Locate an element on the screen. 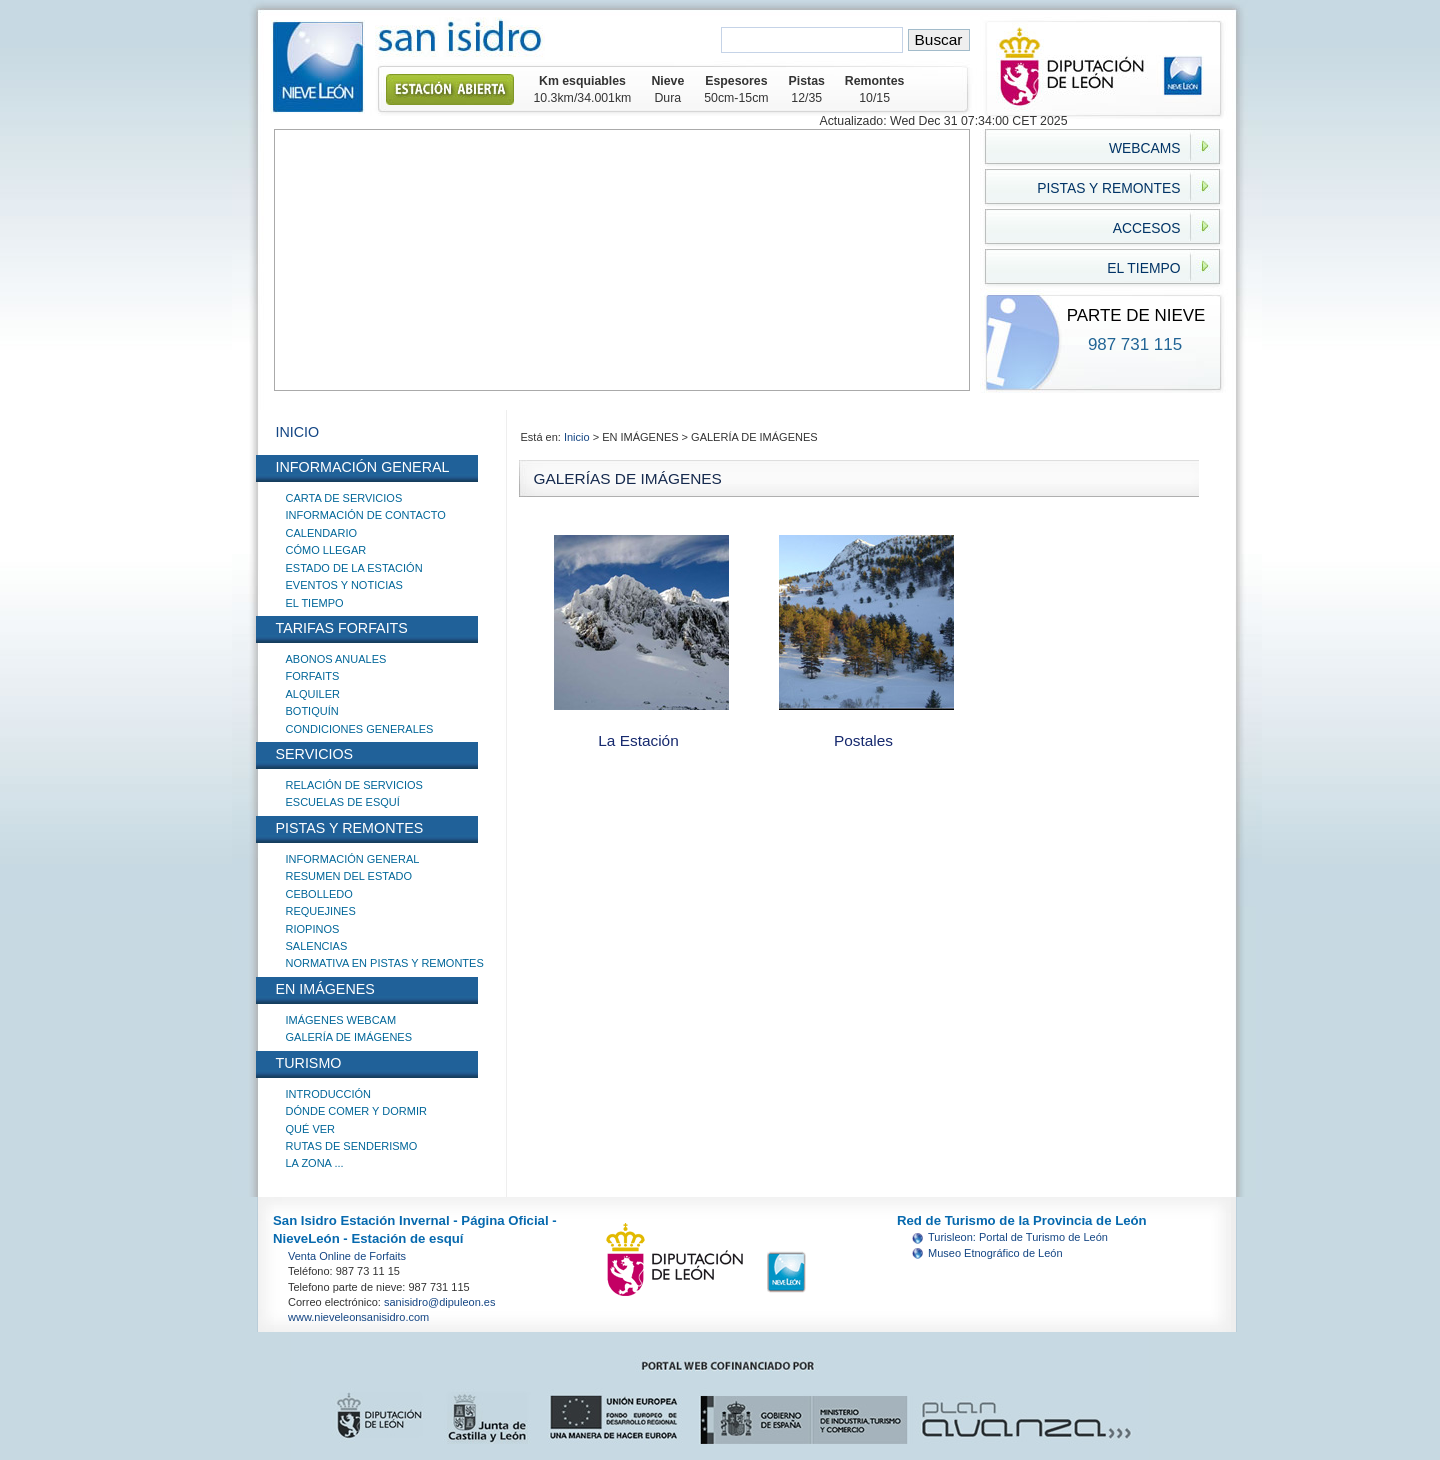 This screenshot has width=1440, height=1460. ALQUILER is located at coordinates (313, 694).